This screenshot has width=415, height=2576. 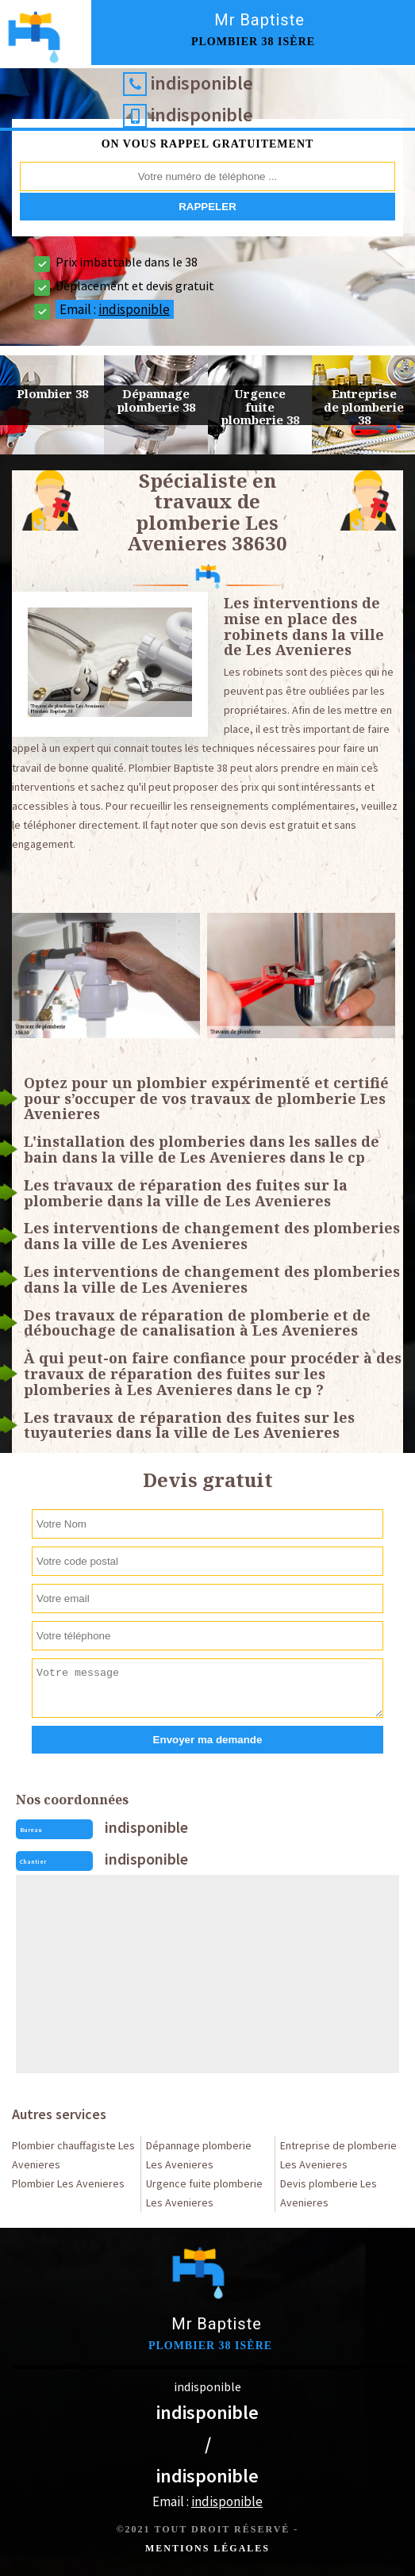 What do you see at coordinates (199, 2155) in the screenshot?
I see `Dépannage plomberie Les Avenieres` at bounding box center [199, 2155].